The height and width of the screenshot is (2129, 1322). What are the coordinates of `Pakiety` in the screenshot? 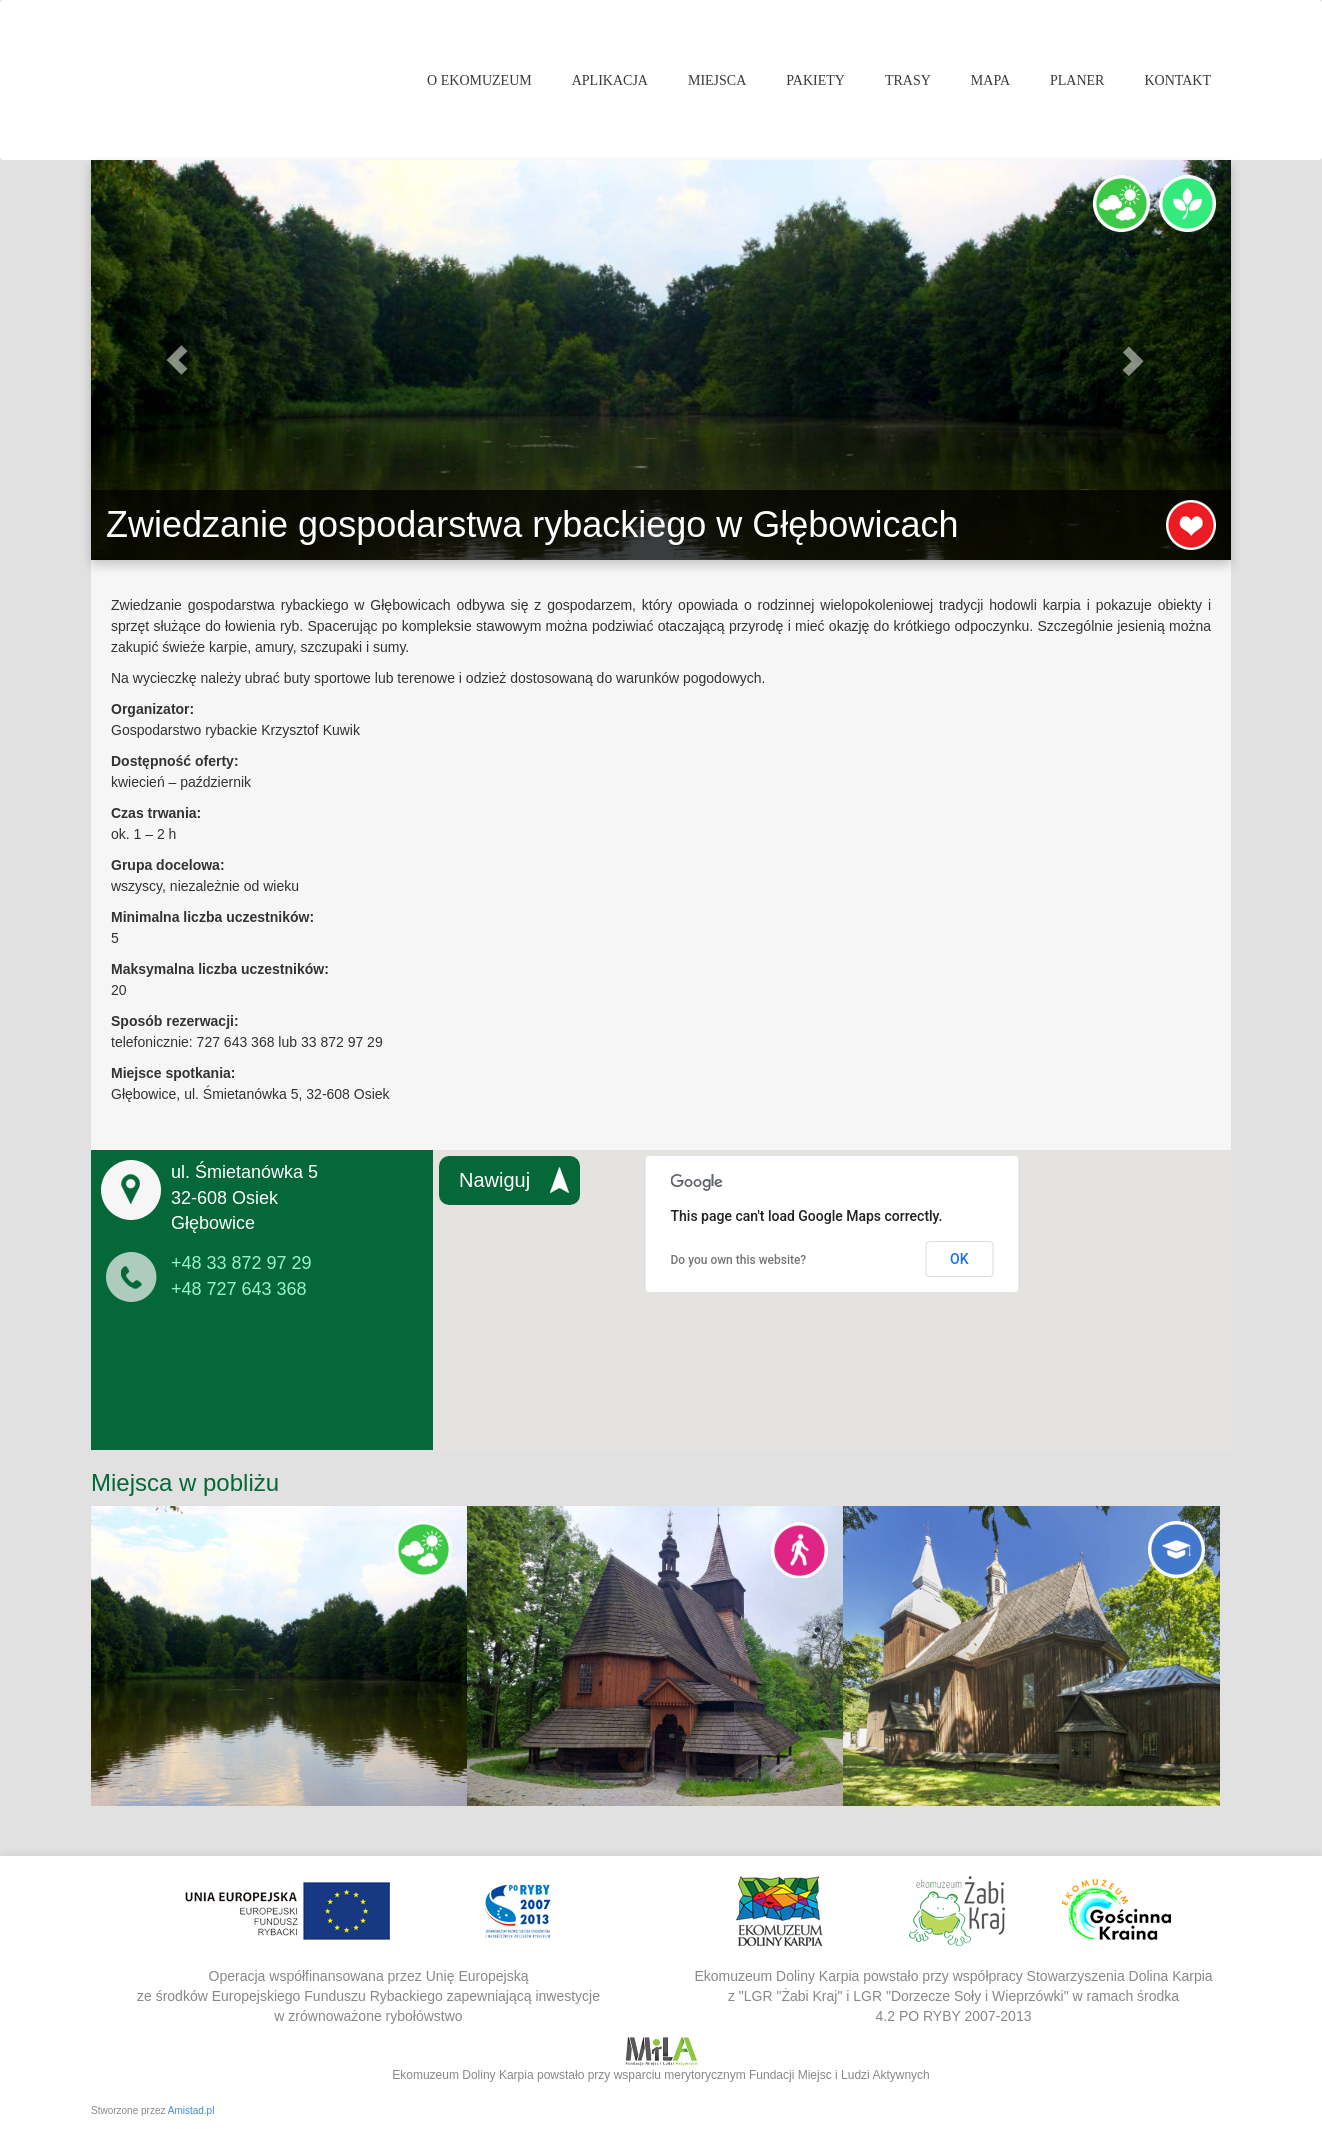 It's located at (815, 80).